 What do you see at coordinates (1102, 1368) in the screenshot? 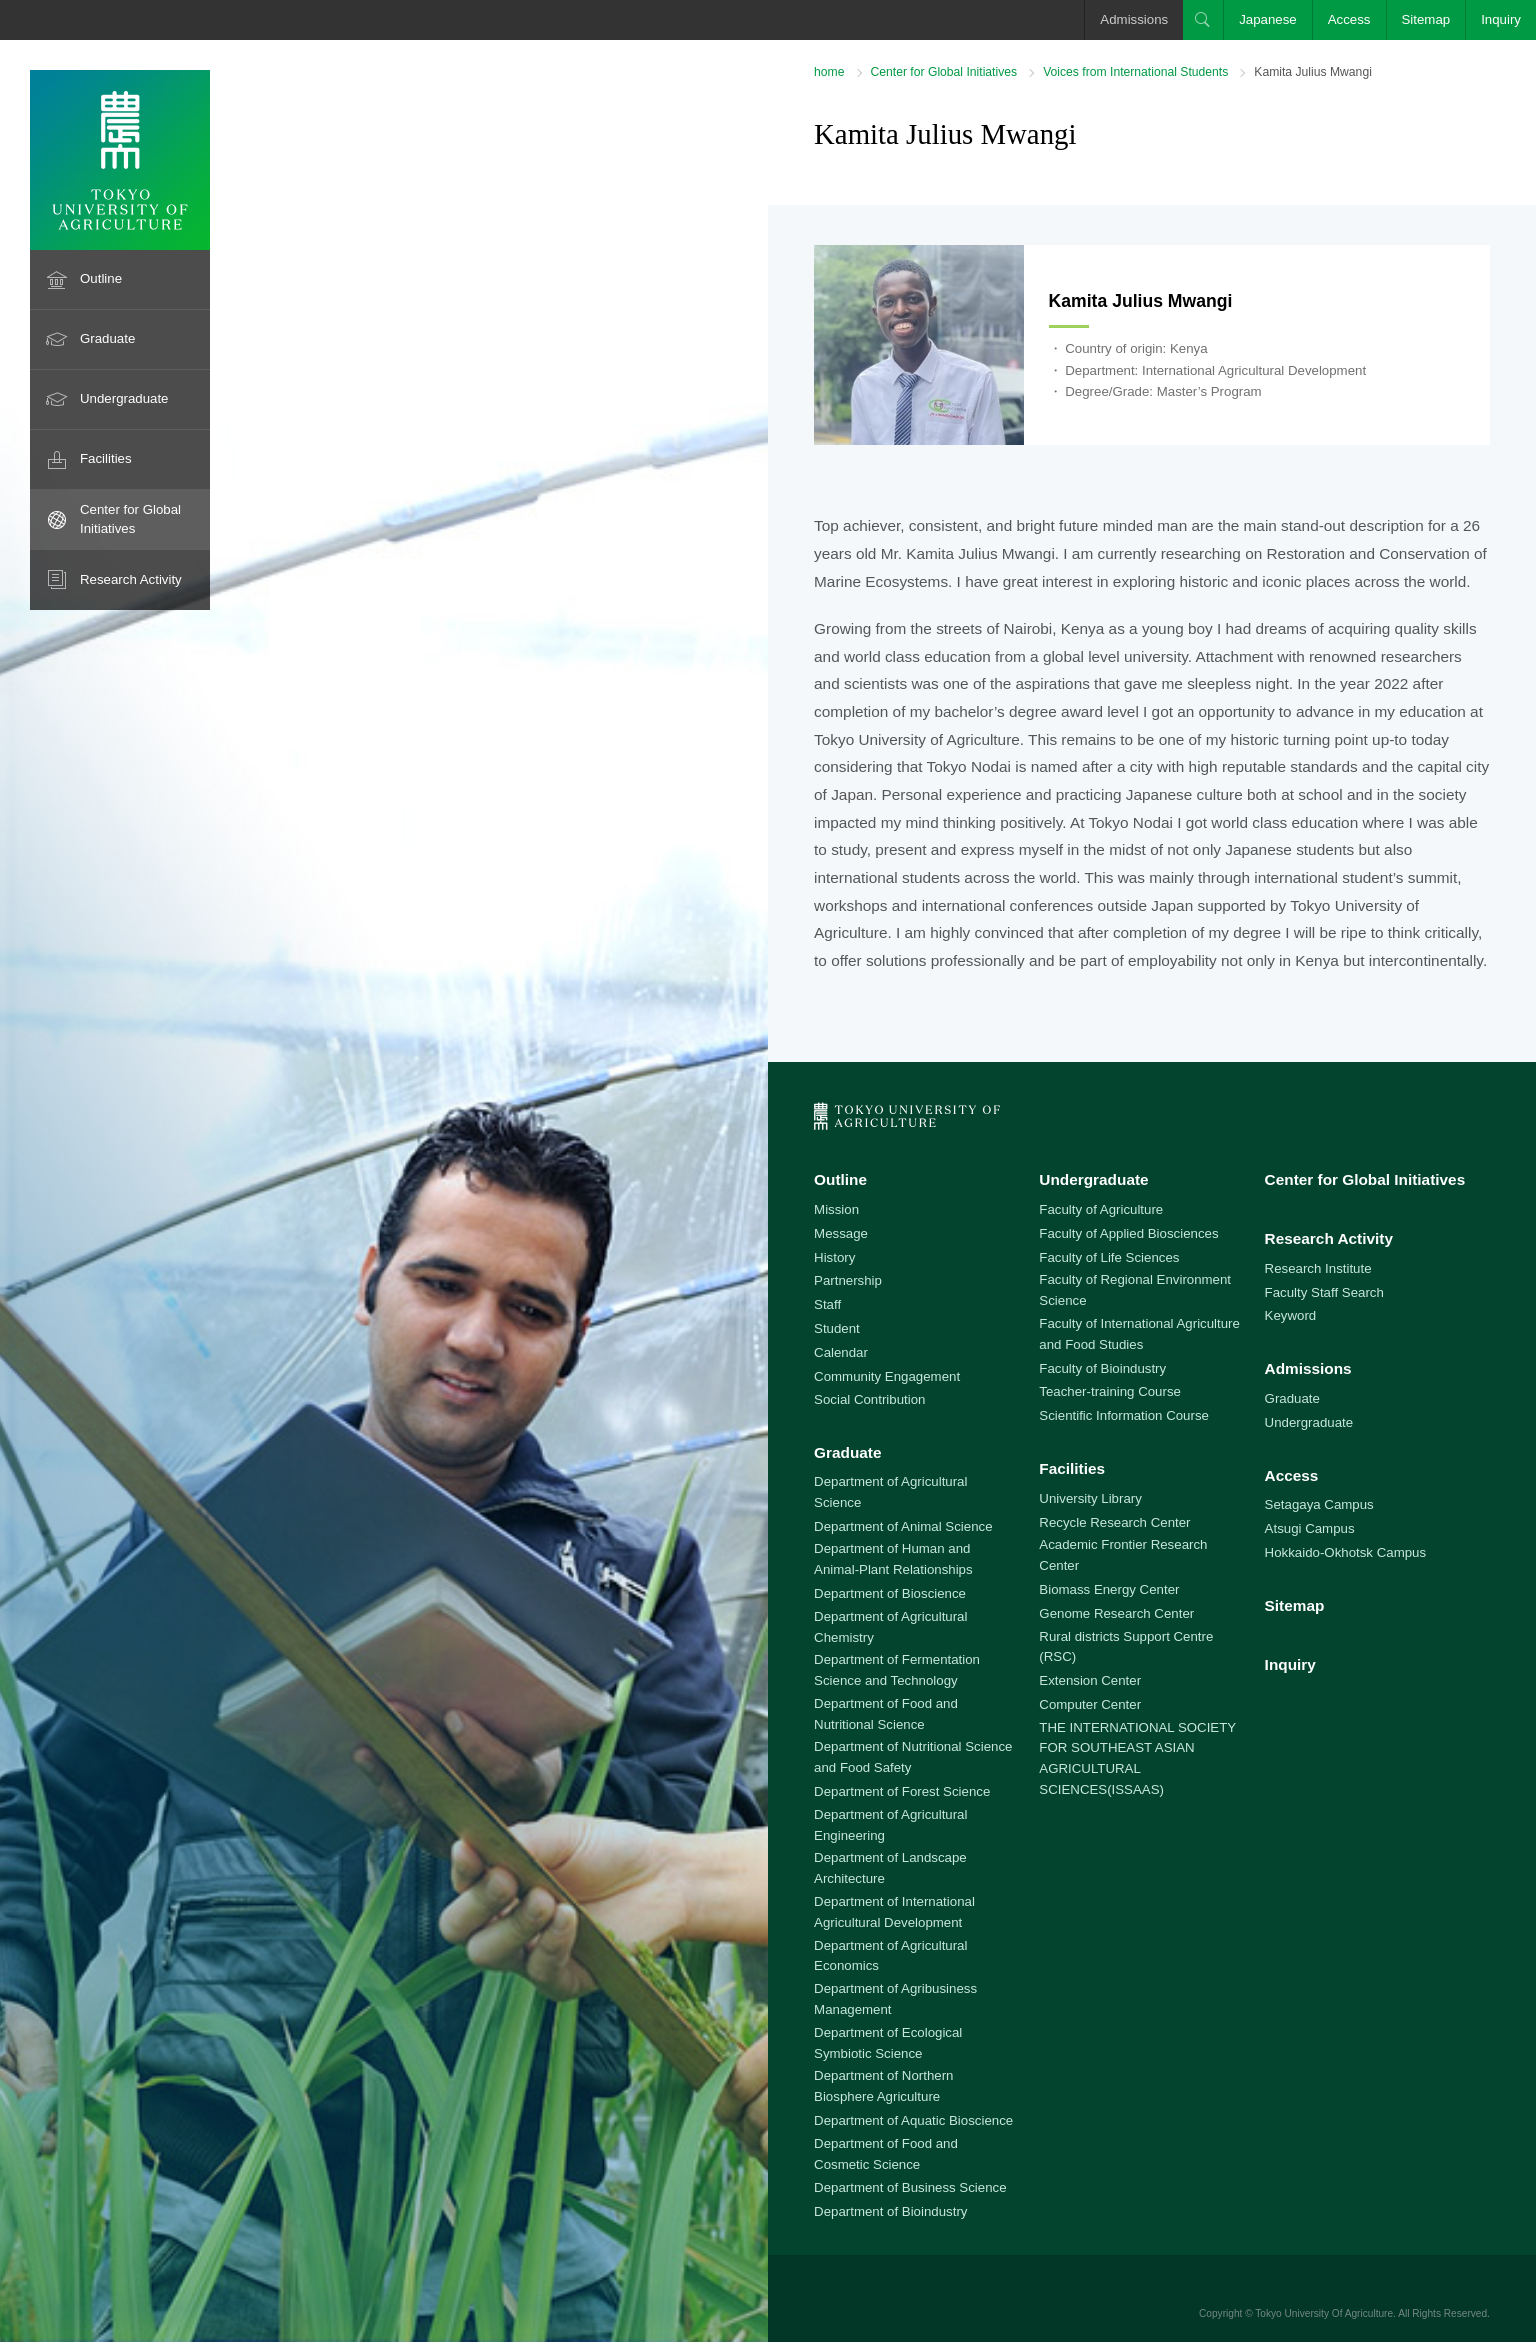
I see `Faculty of Bioindustry` at bounding box center [1102, 1368].